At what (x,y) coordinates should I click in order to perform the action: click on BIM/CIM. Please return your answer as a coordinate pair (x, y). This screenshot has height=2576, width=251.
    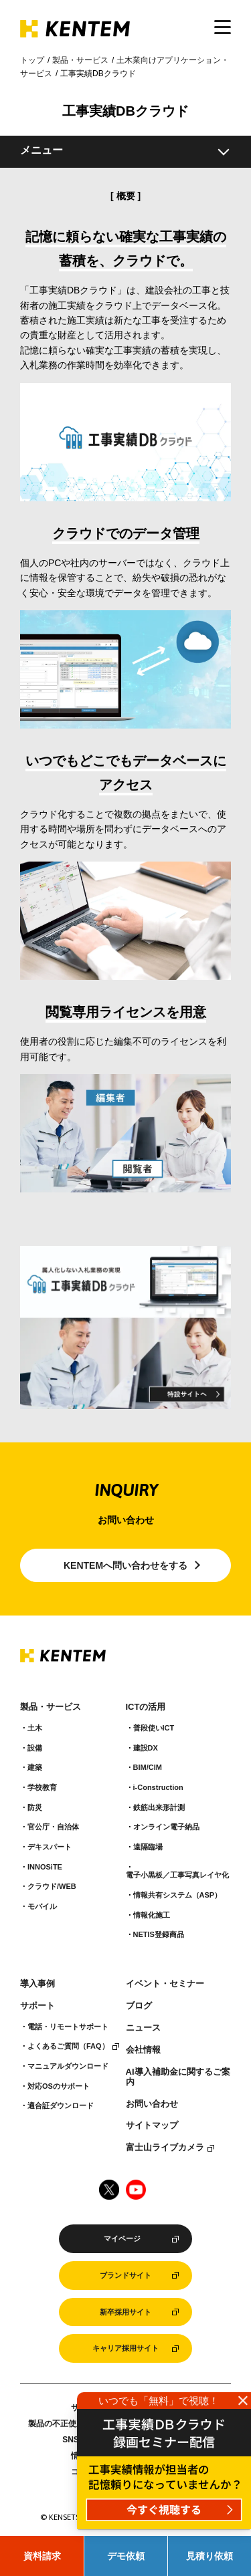
    Looking at the image, I should click on (147, 1767).